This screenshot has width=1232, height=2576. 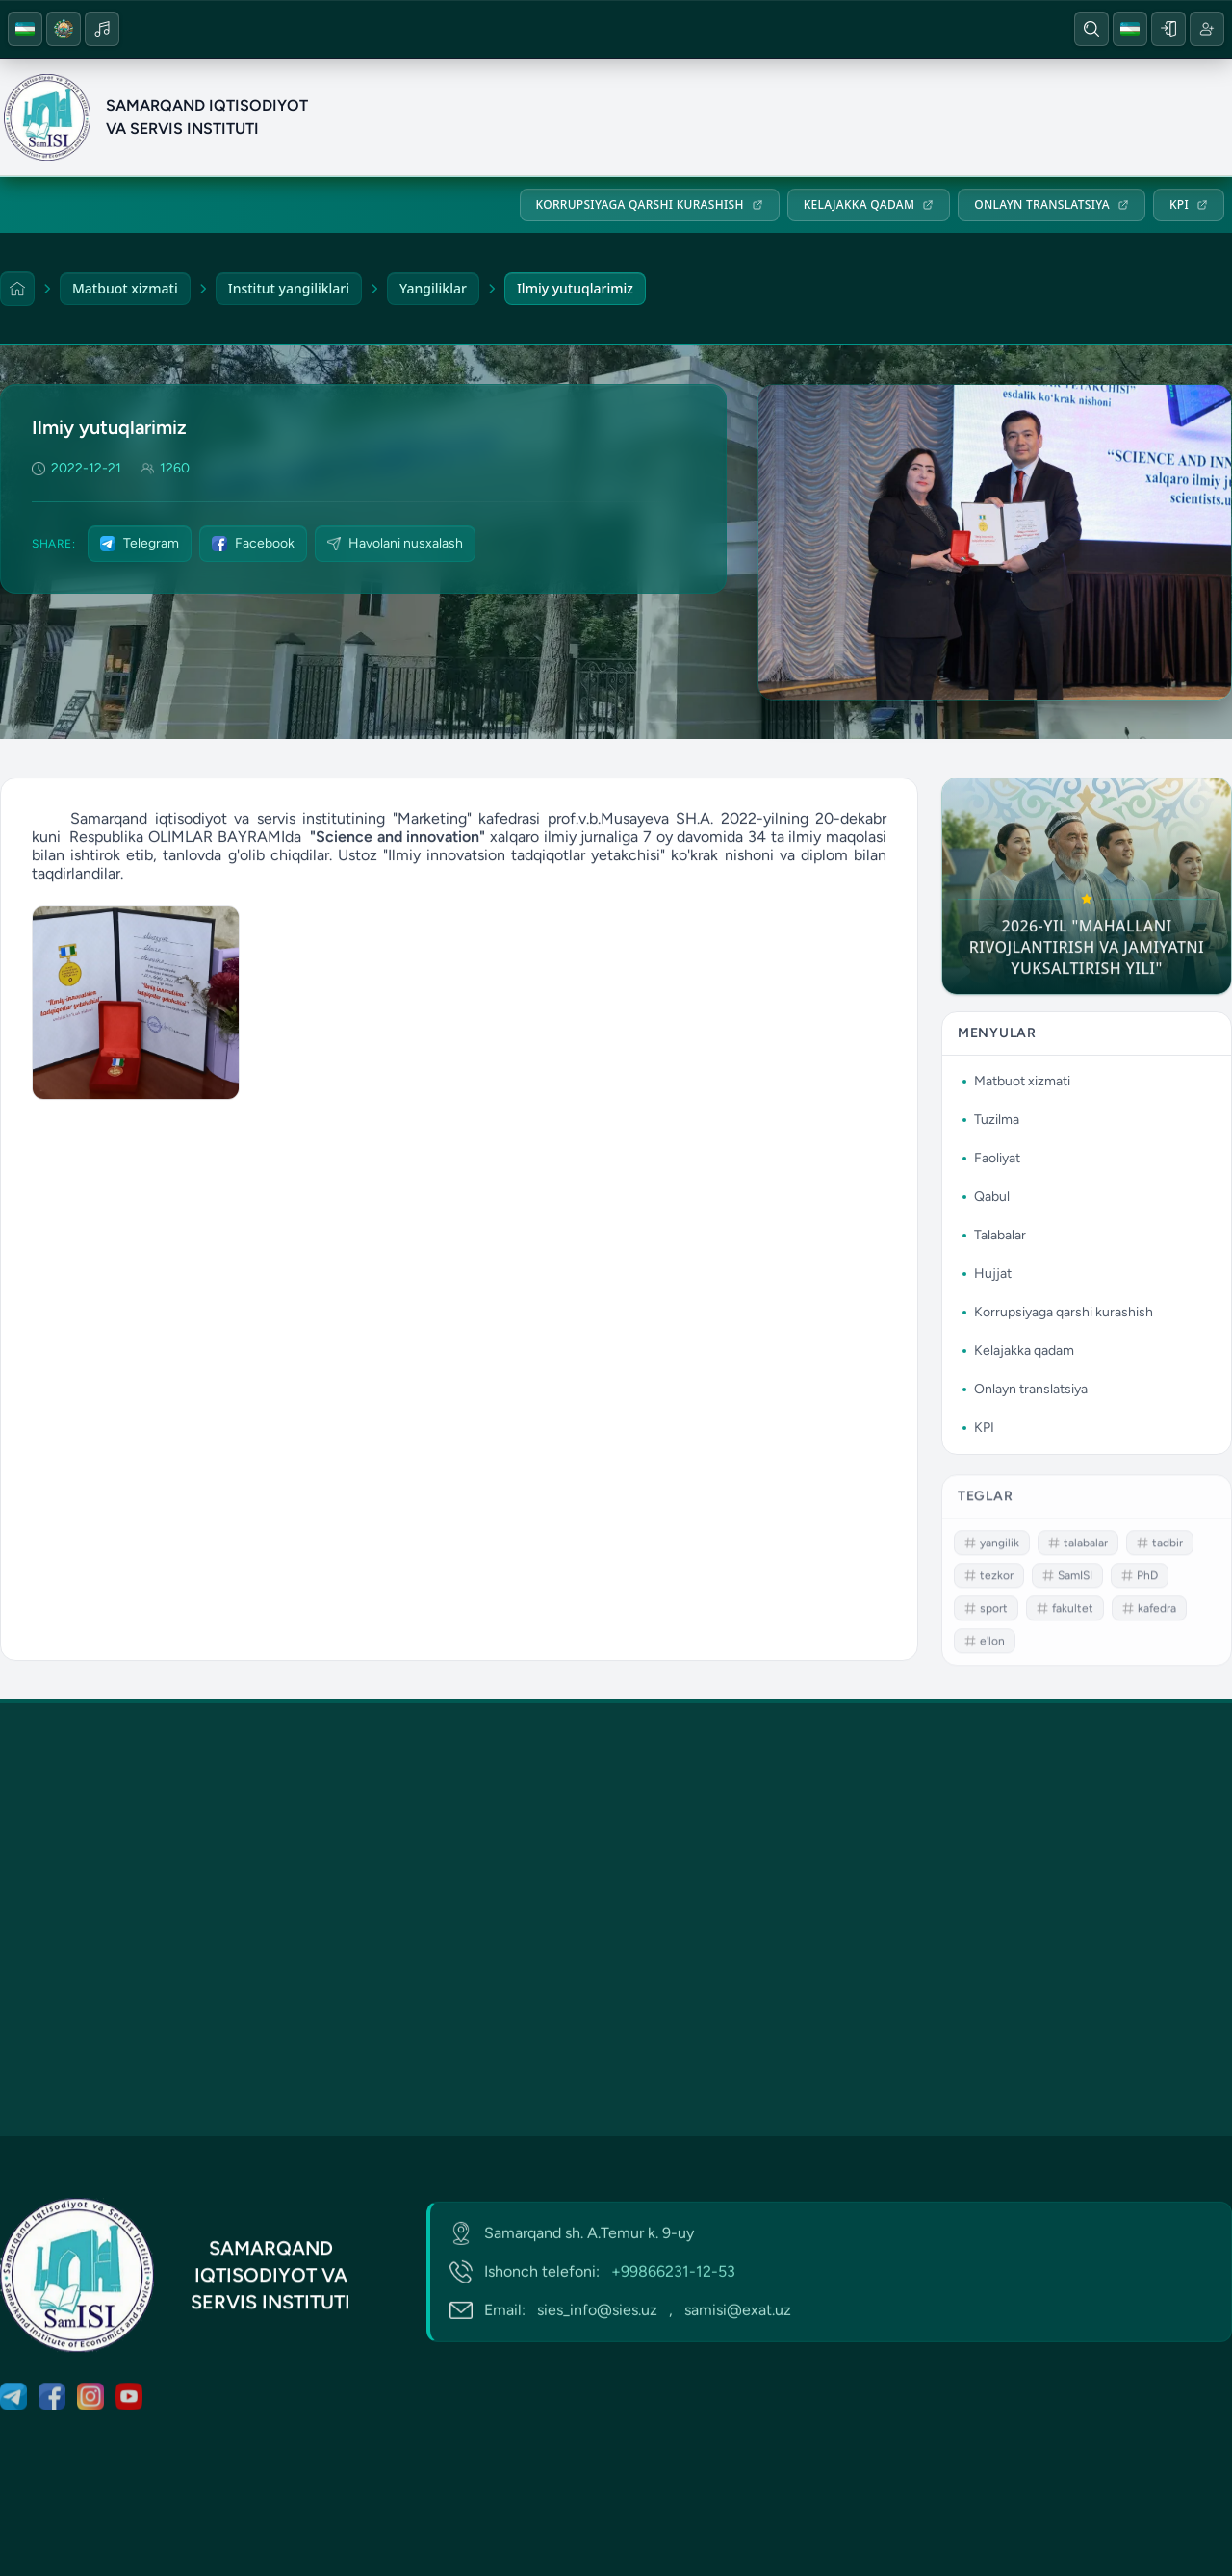 What do you see at coordinates (685, 117) in the screenshot?
I see `Matbuot xizmati` at bounding box center [685, 117].